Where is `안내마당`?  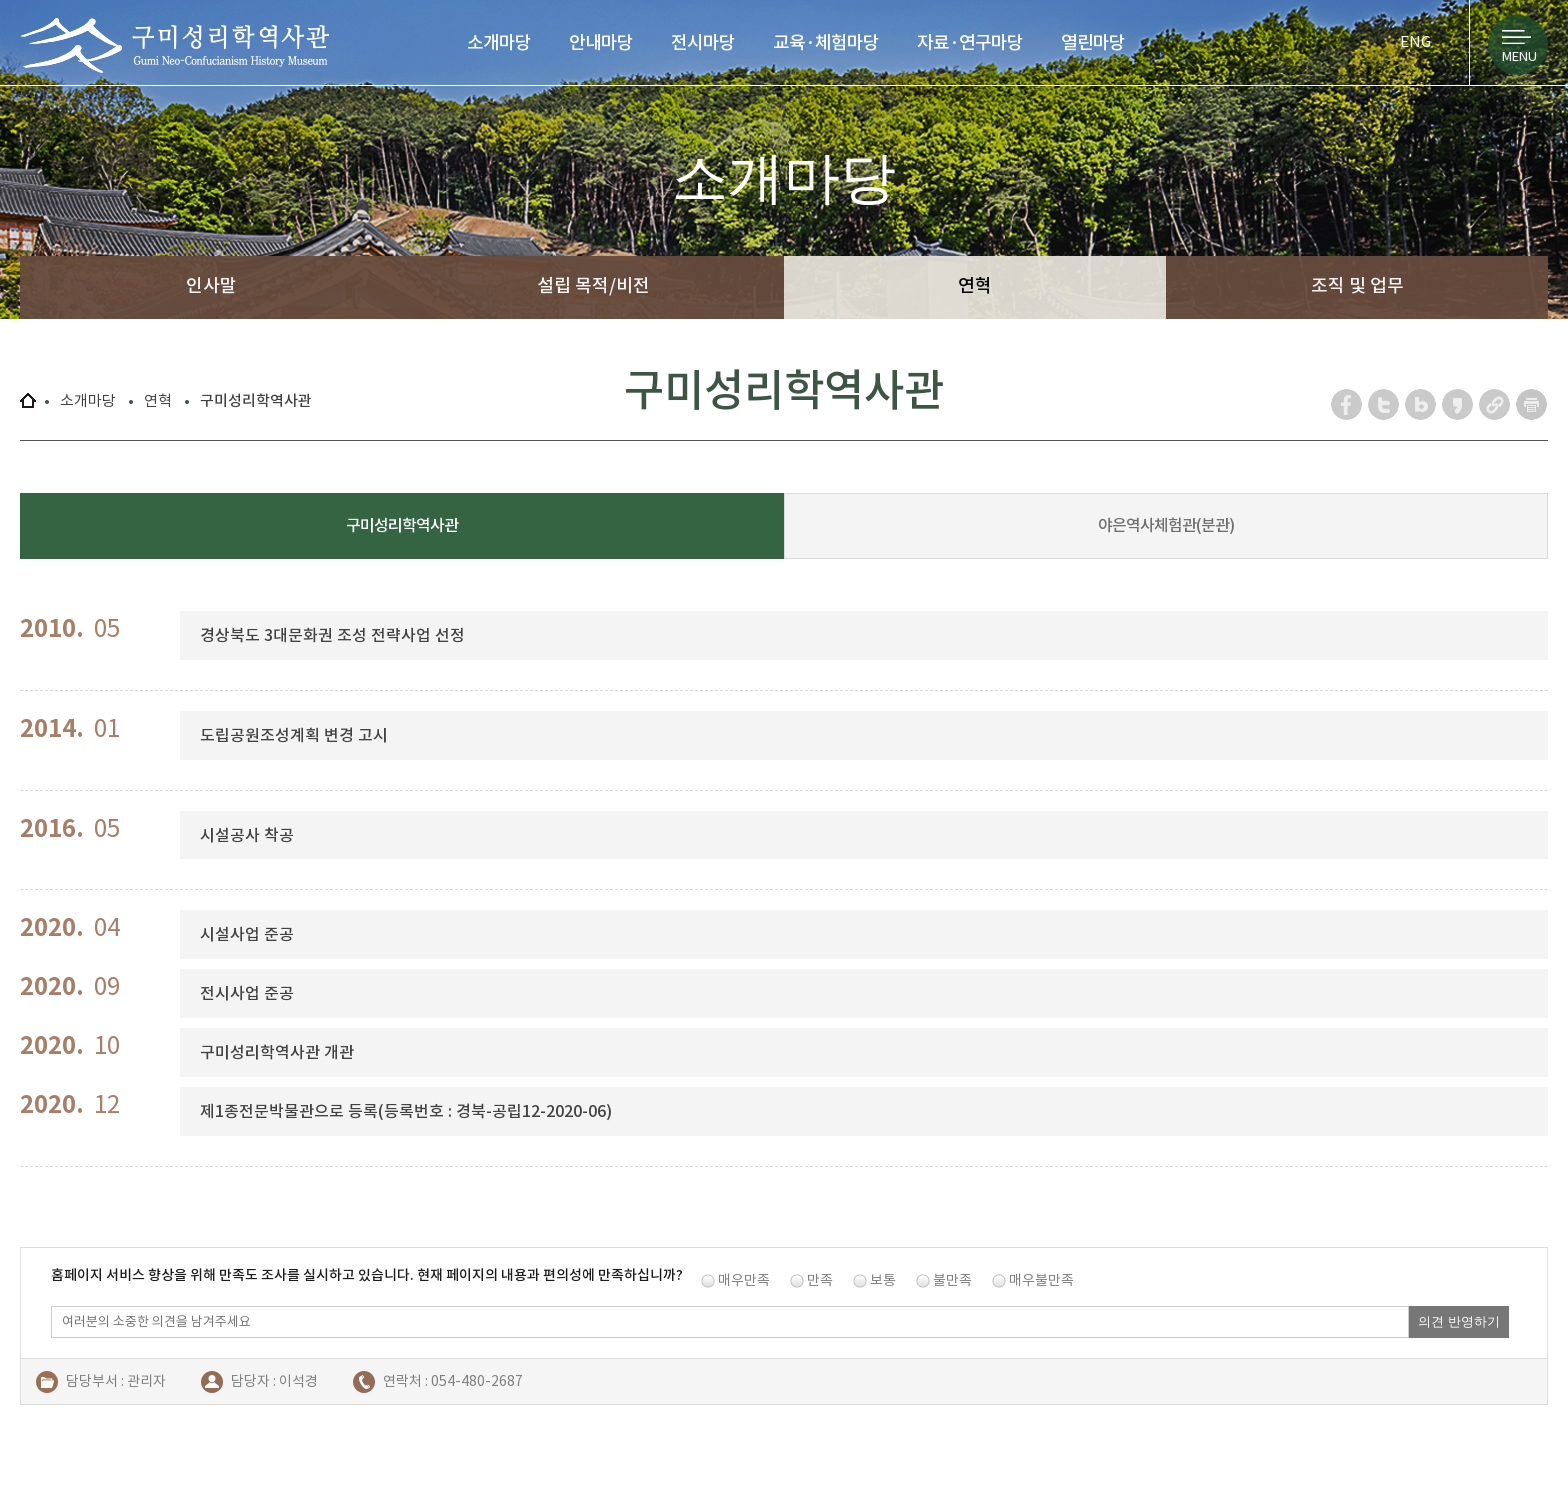
안내마당 is located at coordinates (601, 42).